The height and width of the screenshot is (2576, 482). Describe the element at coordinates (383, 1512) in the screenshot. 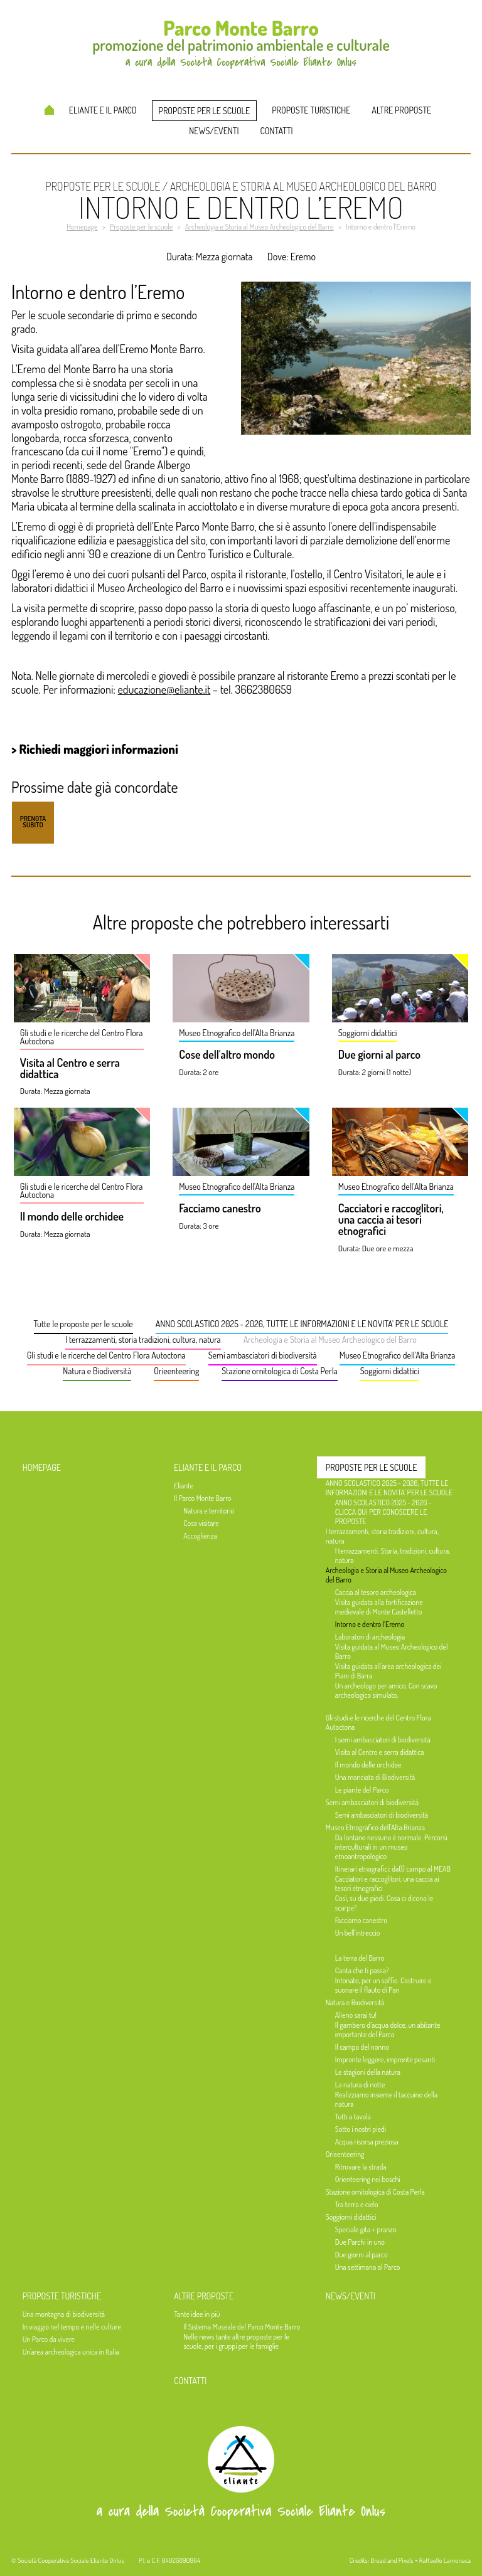

I see `ANNO SCOLASTICO 2025 - 2026 - CLICCA QUI PER CONOSCERE LE PROPOSTE` at that location.